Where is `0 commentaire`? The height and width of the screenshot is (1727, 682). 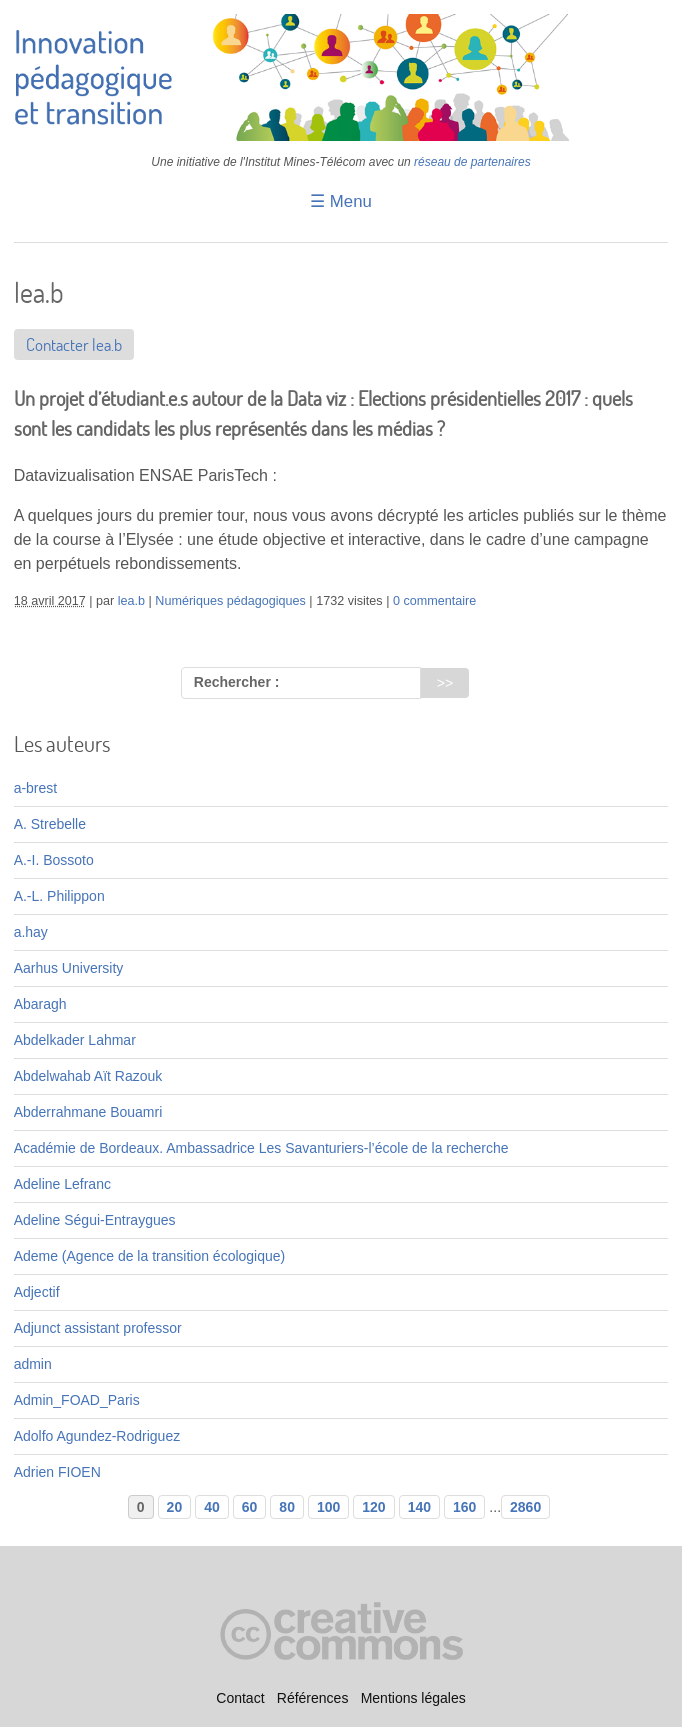 0 commentaire is located at coordinates (434, 601).